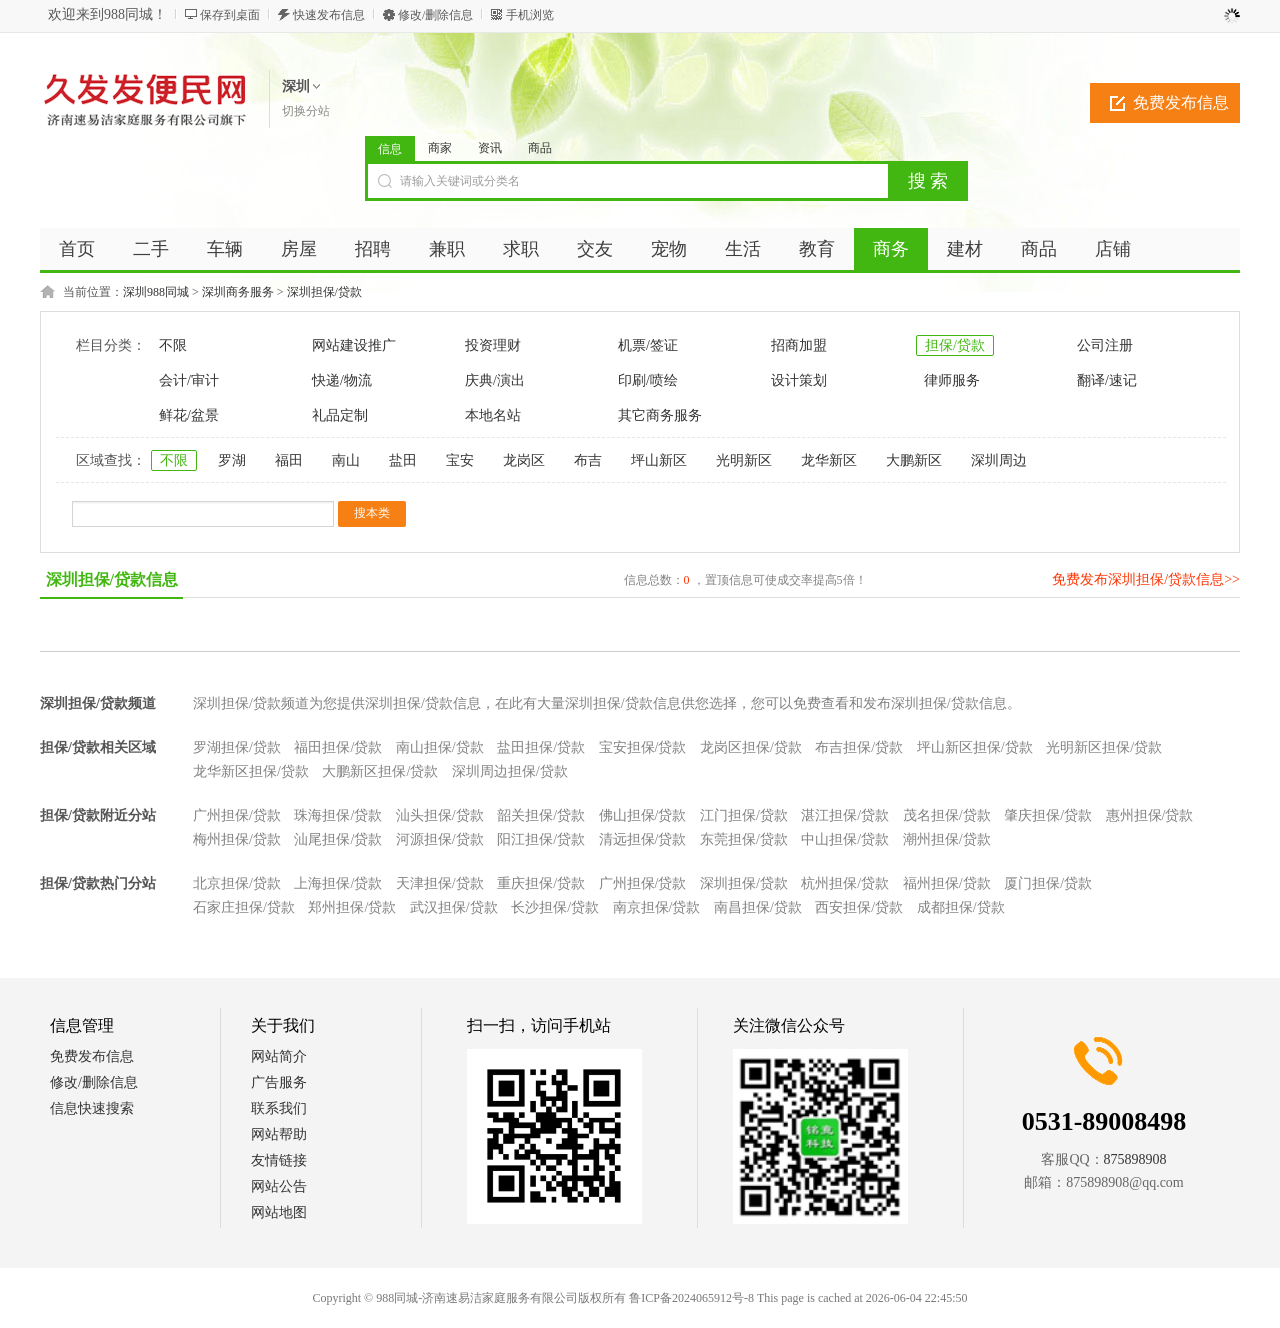 This screenshot has width=1280, height=1328. Describe the element at coordinates (354, 345) in the screenshot. I see `网站建设推广` at that location.